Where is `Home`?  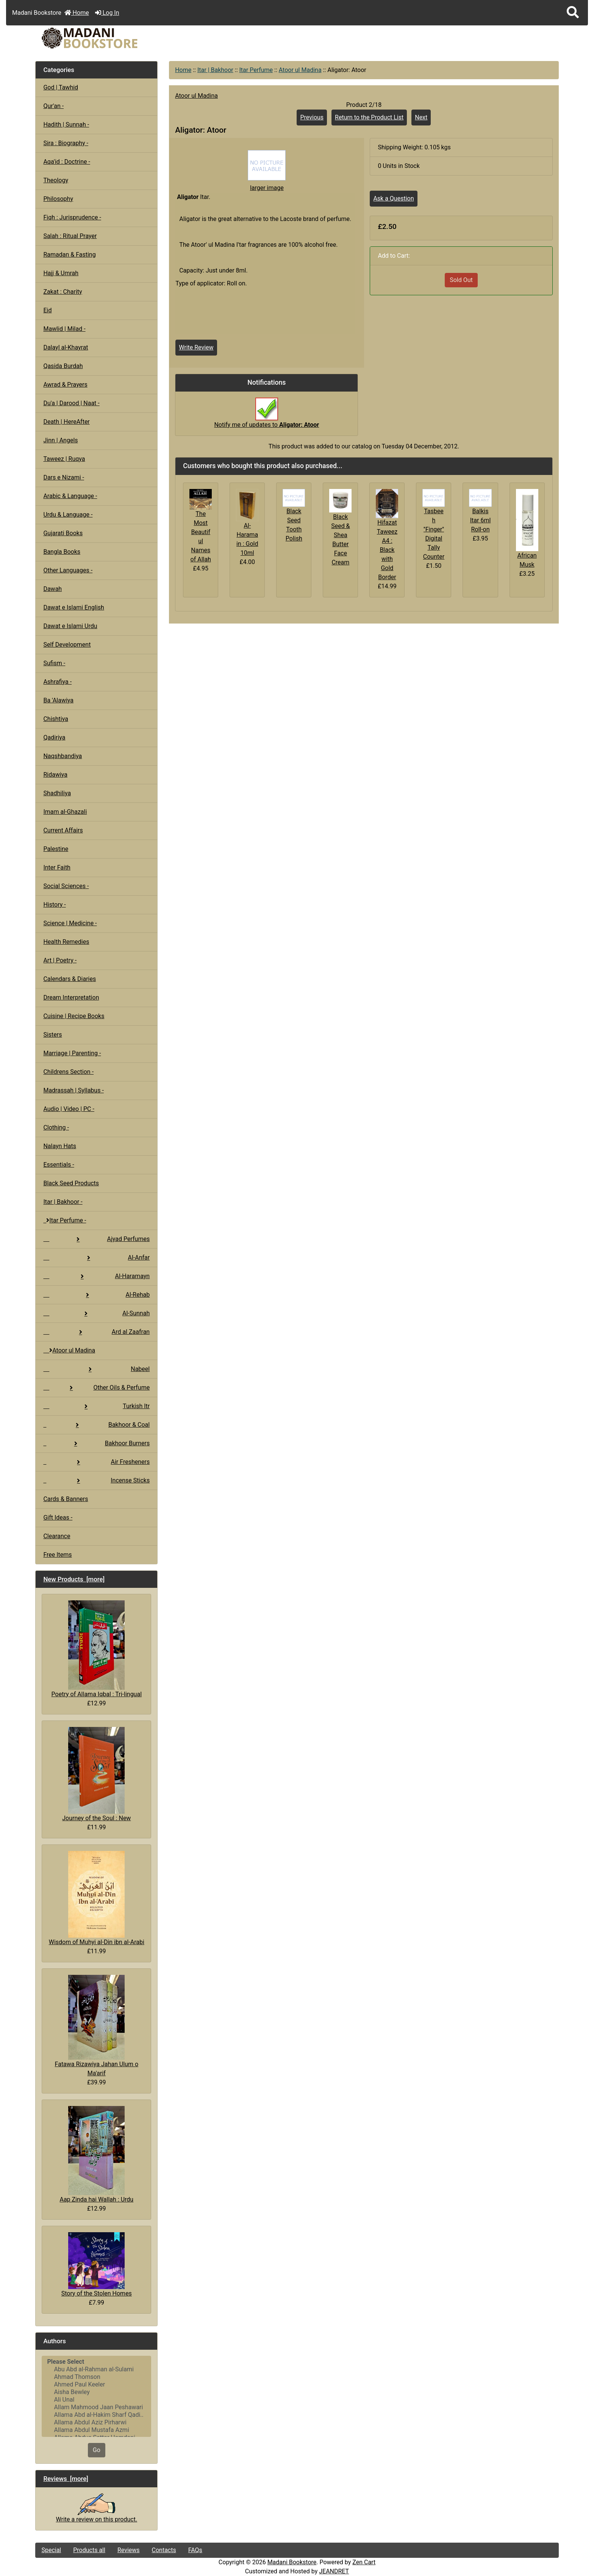
Home is located at coordinates (76, 12).